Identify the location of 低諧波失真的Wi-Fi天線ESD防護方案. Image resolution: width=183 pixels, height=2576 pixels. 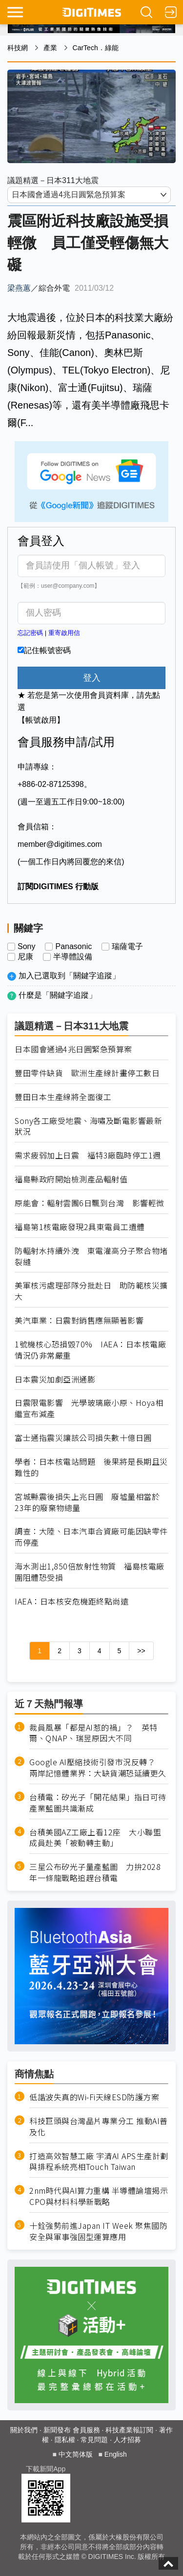
(94, 2097).